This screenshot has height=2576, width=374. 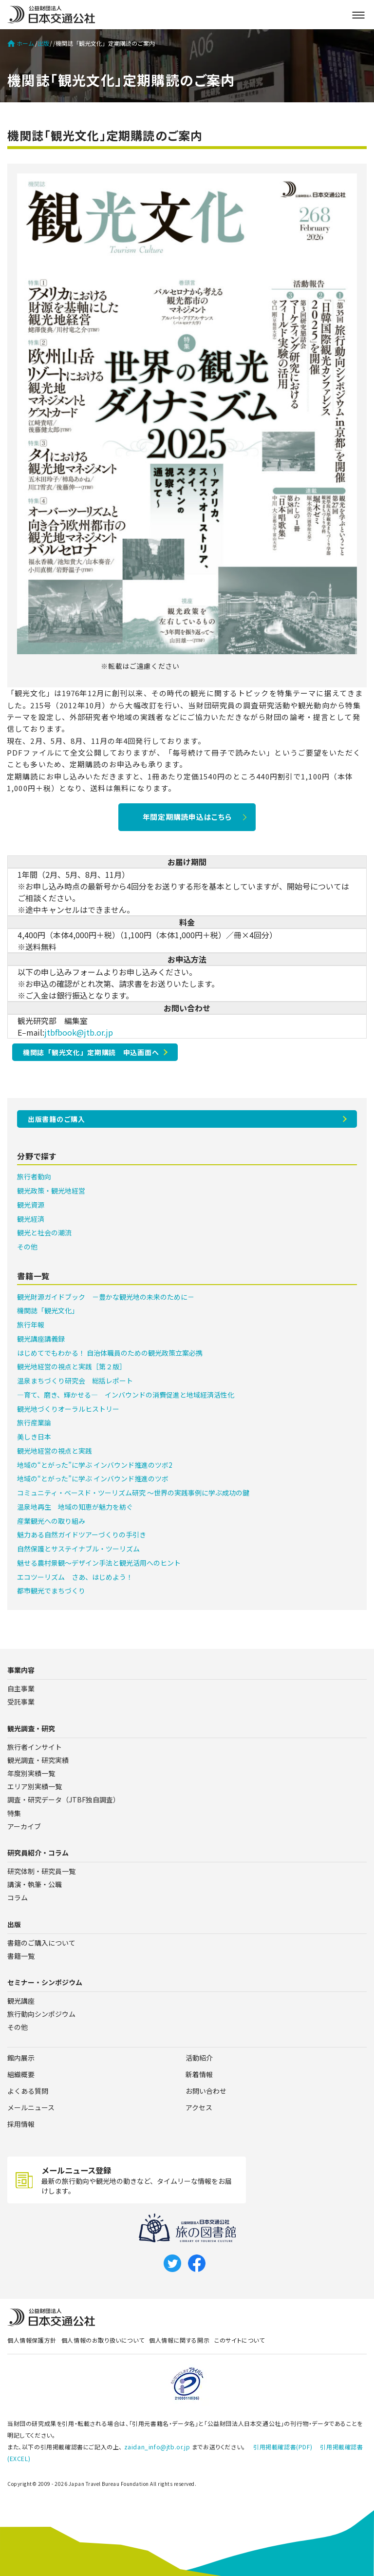 I want to click on 館内展示, so click(x=21, y=2058).